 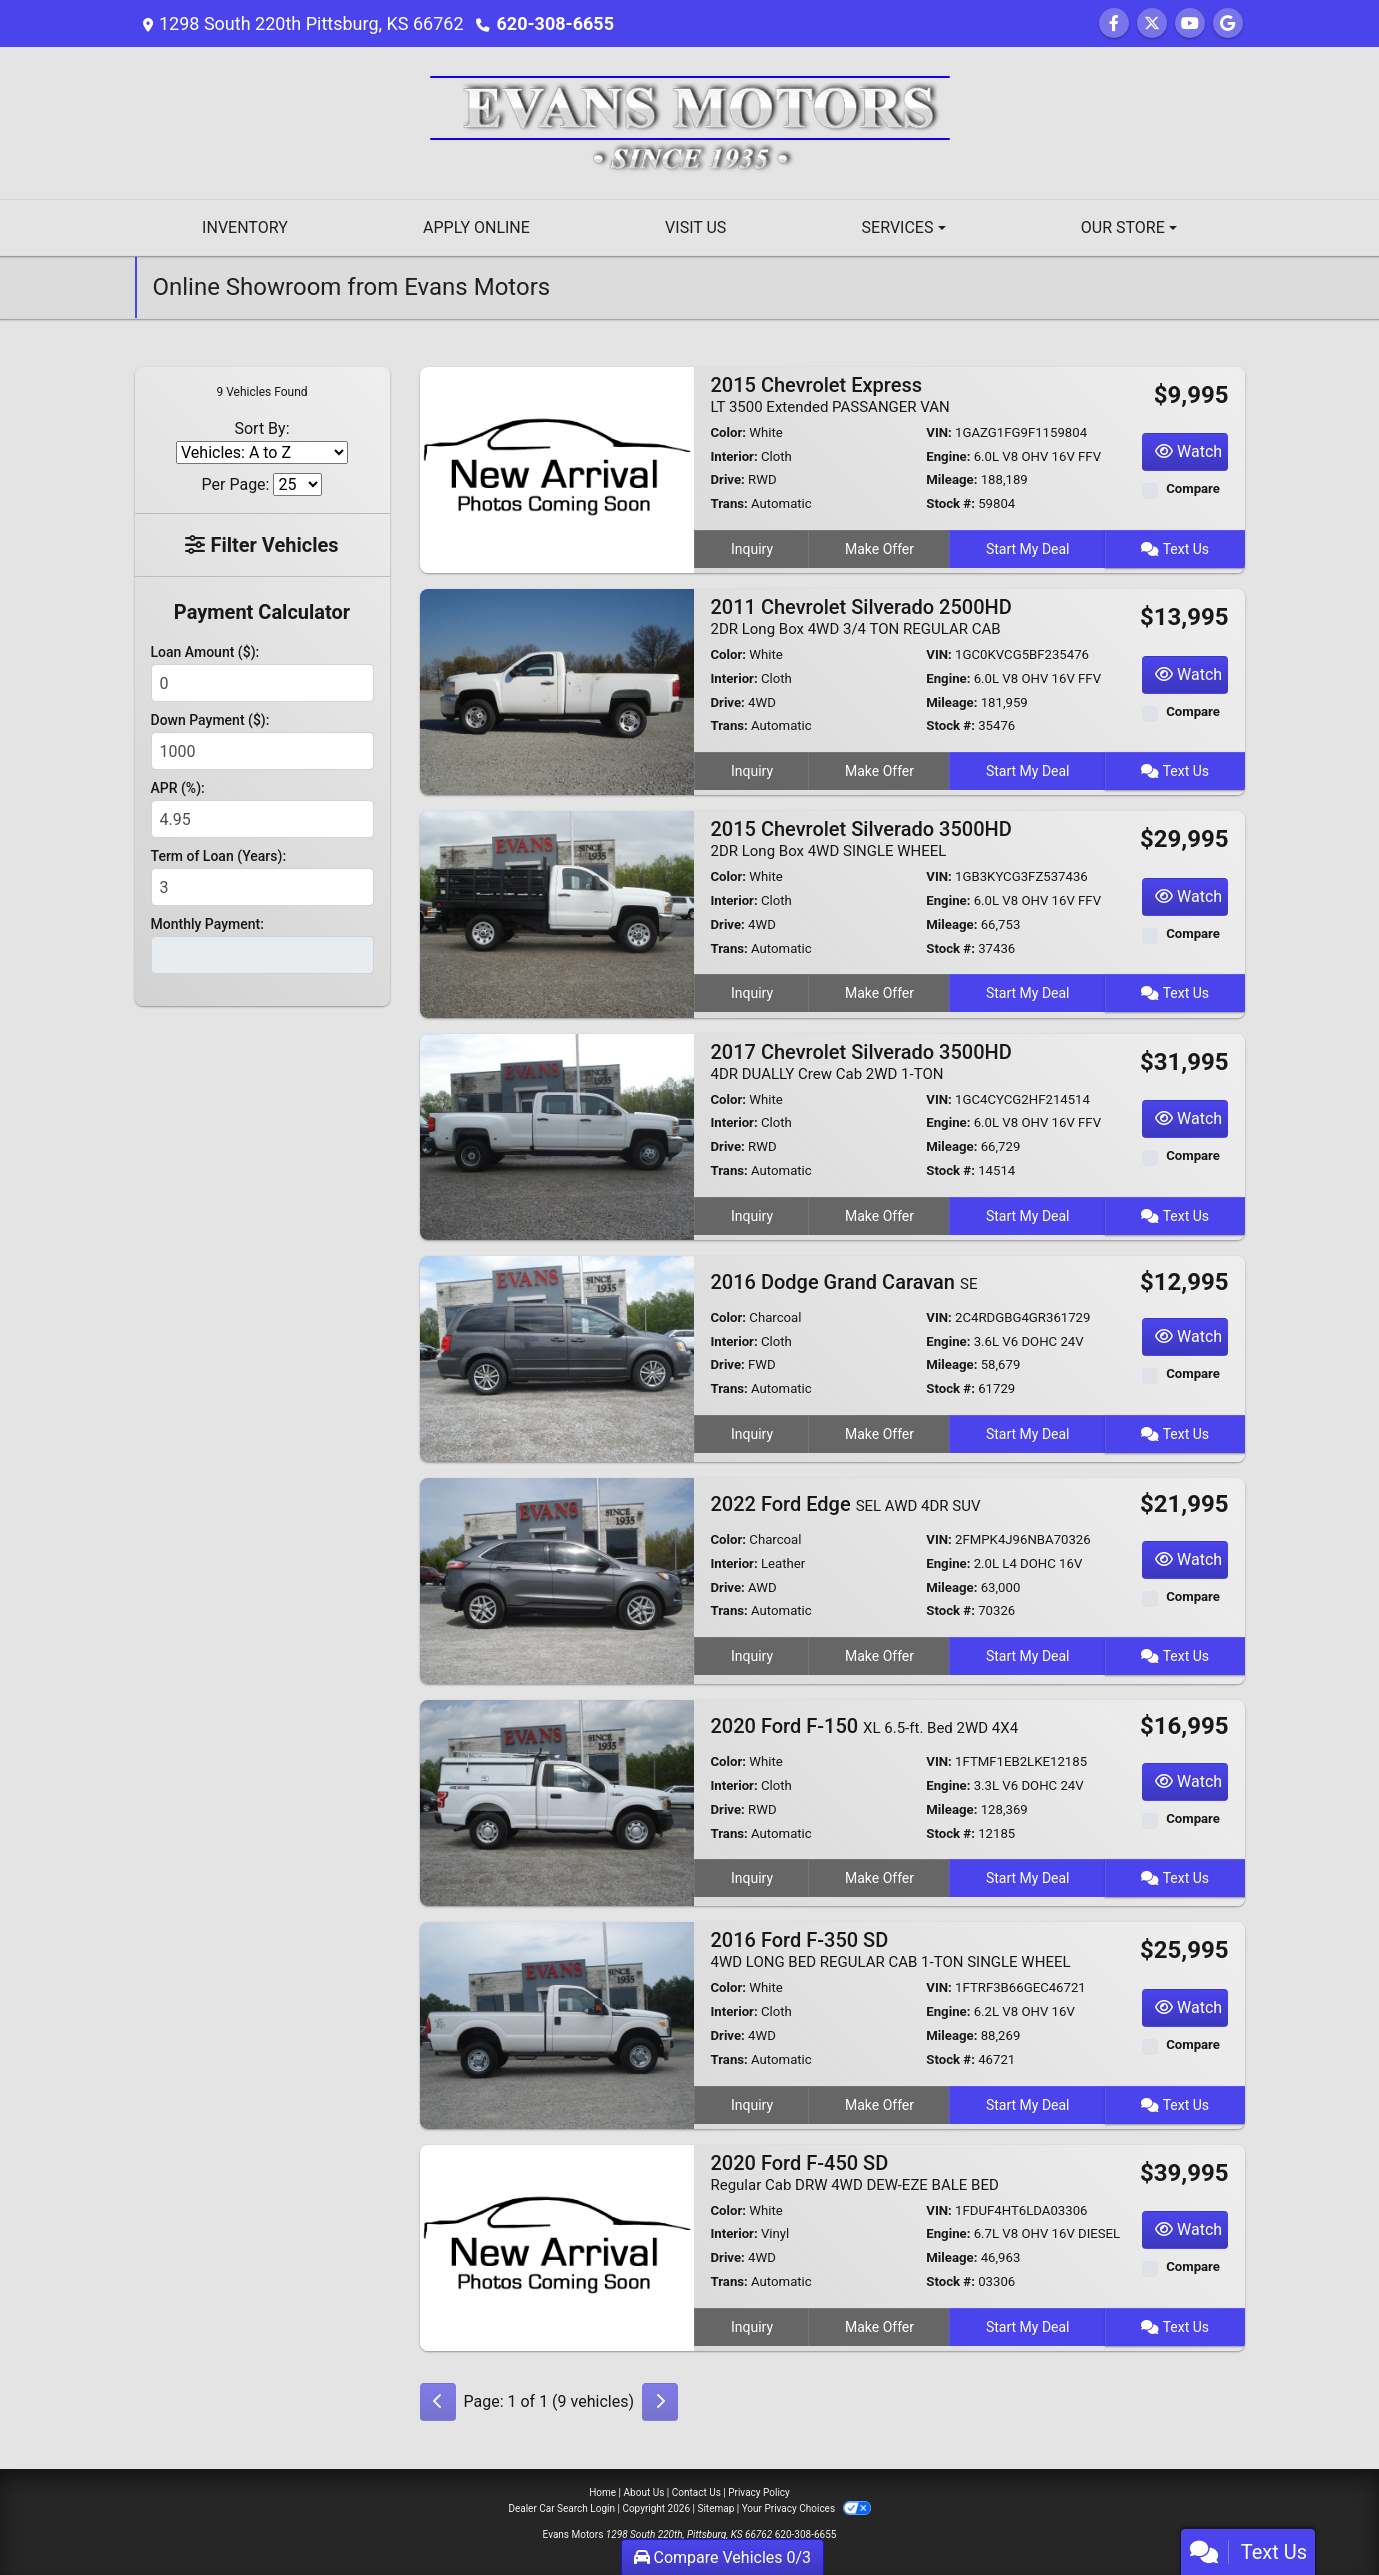 I want to click on [2016 Ford F-350 SD 4WD LONG BED REGULAR CAB 1-TON SINGLE WHEEL], so click(x=557, y=2024).